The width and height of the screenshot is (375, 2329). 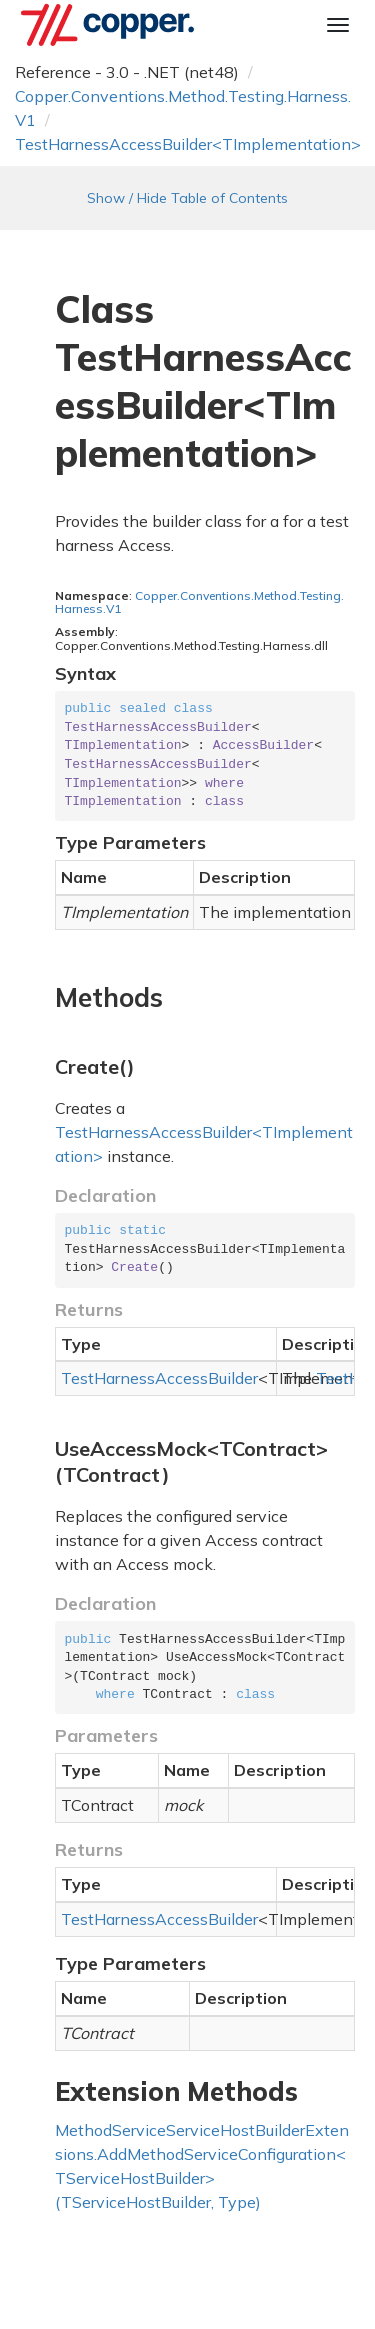 I want to click on TestHarnessAccessBuilder, so click(x=159, y=1378).